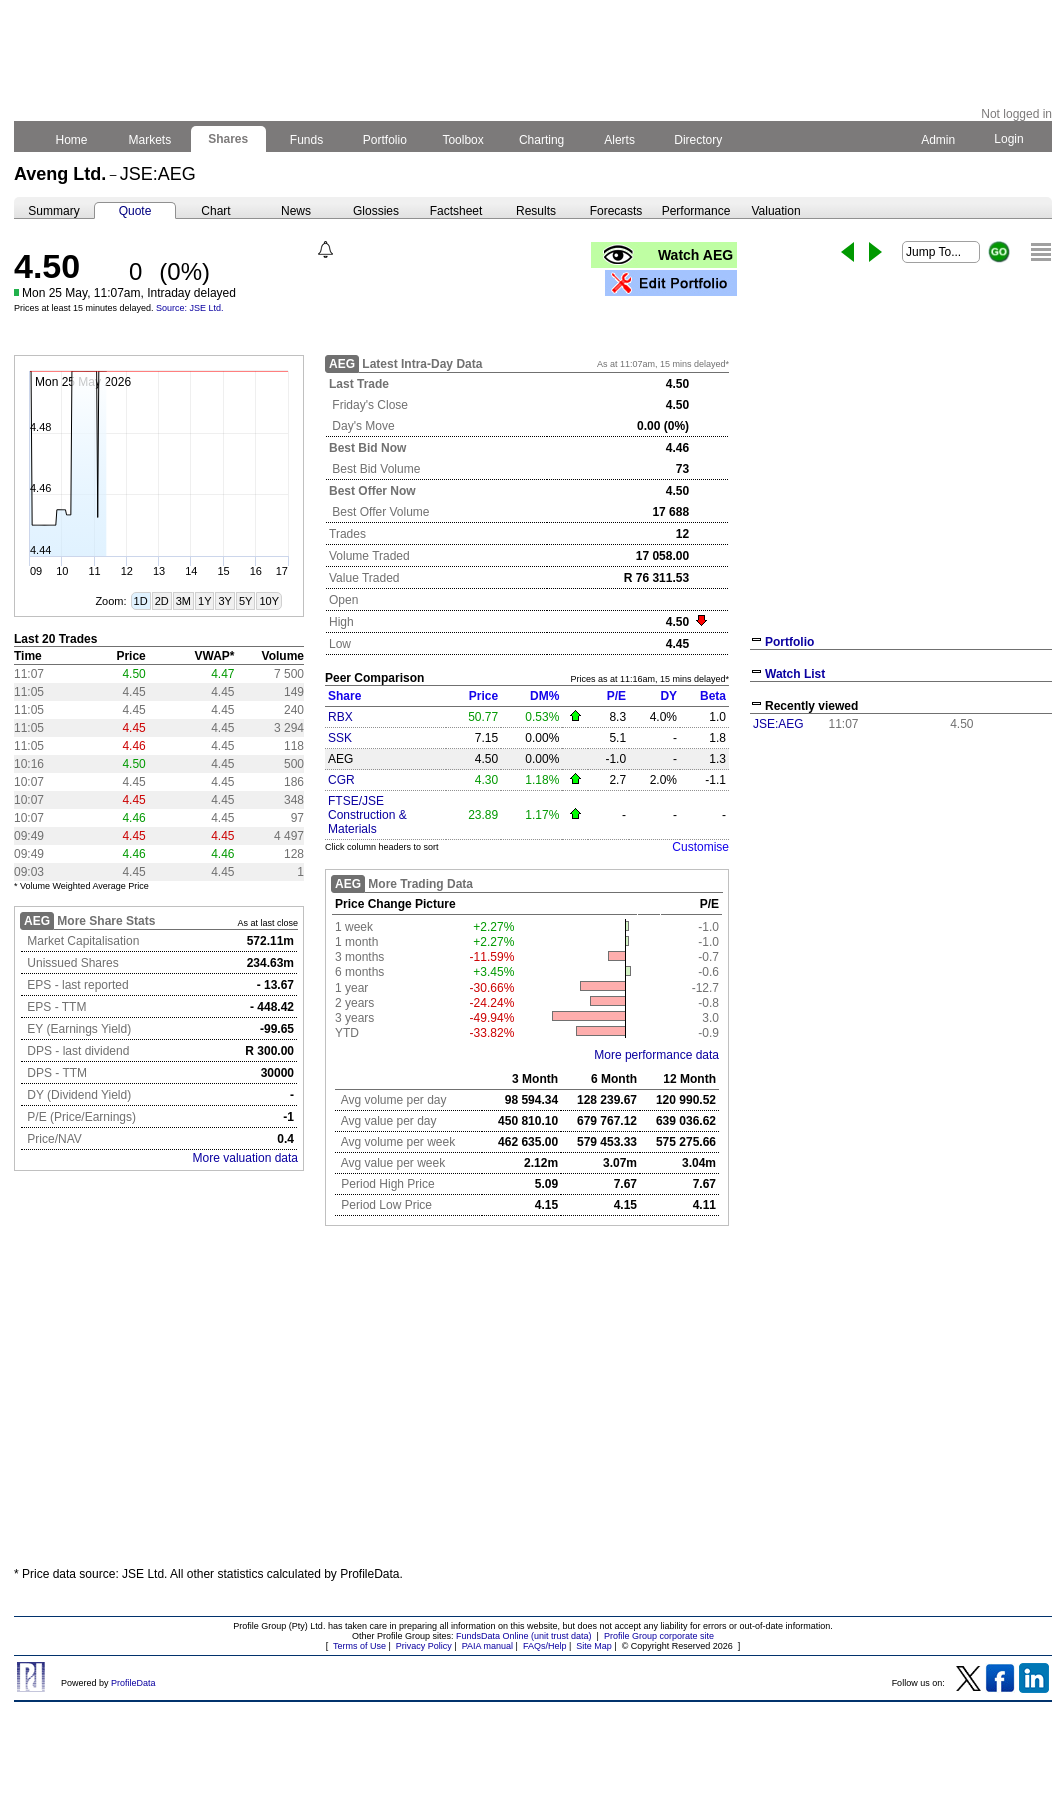 This screenshot has height=1819, width=1058. I want to click on Profile Group corporate site, so click(659, 1636).